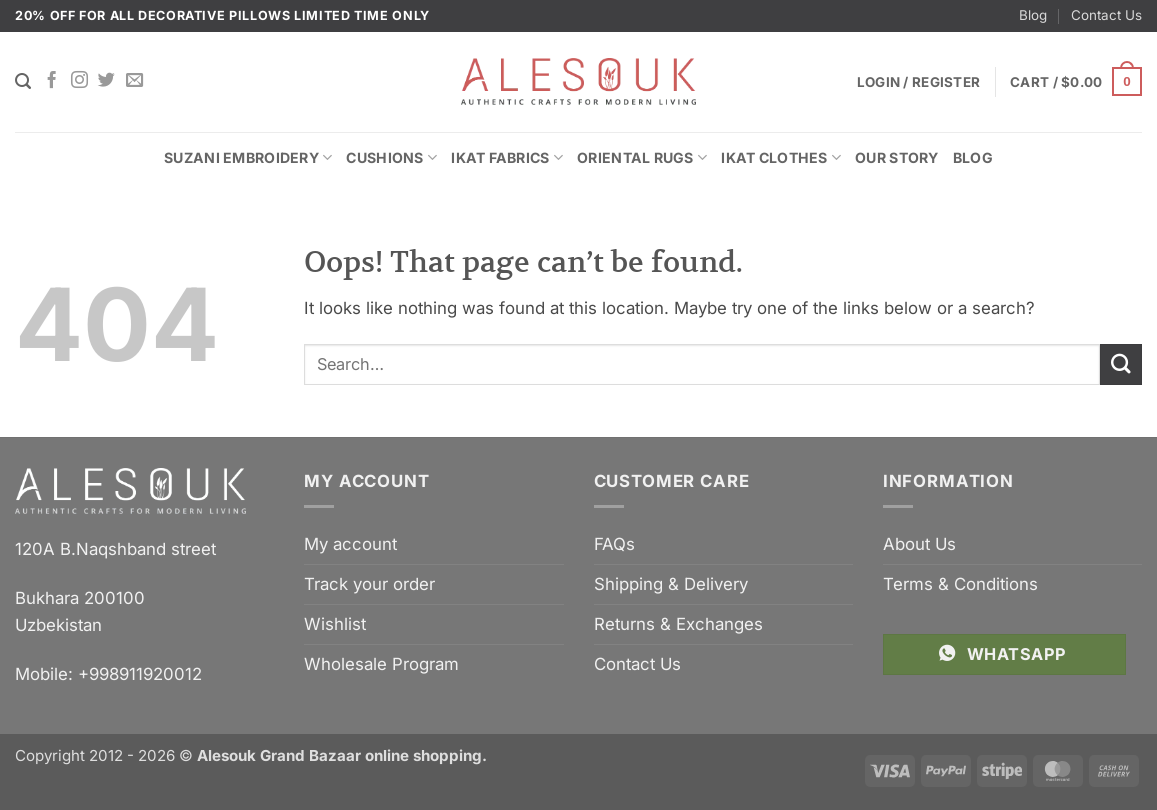  What do you see at coordinates (507, 157) in the screenshot?
I see `Ikat Fabrics` at bounding box center [507, 157].